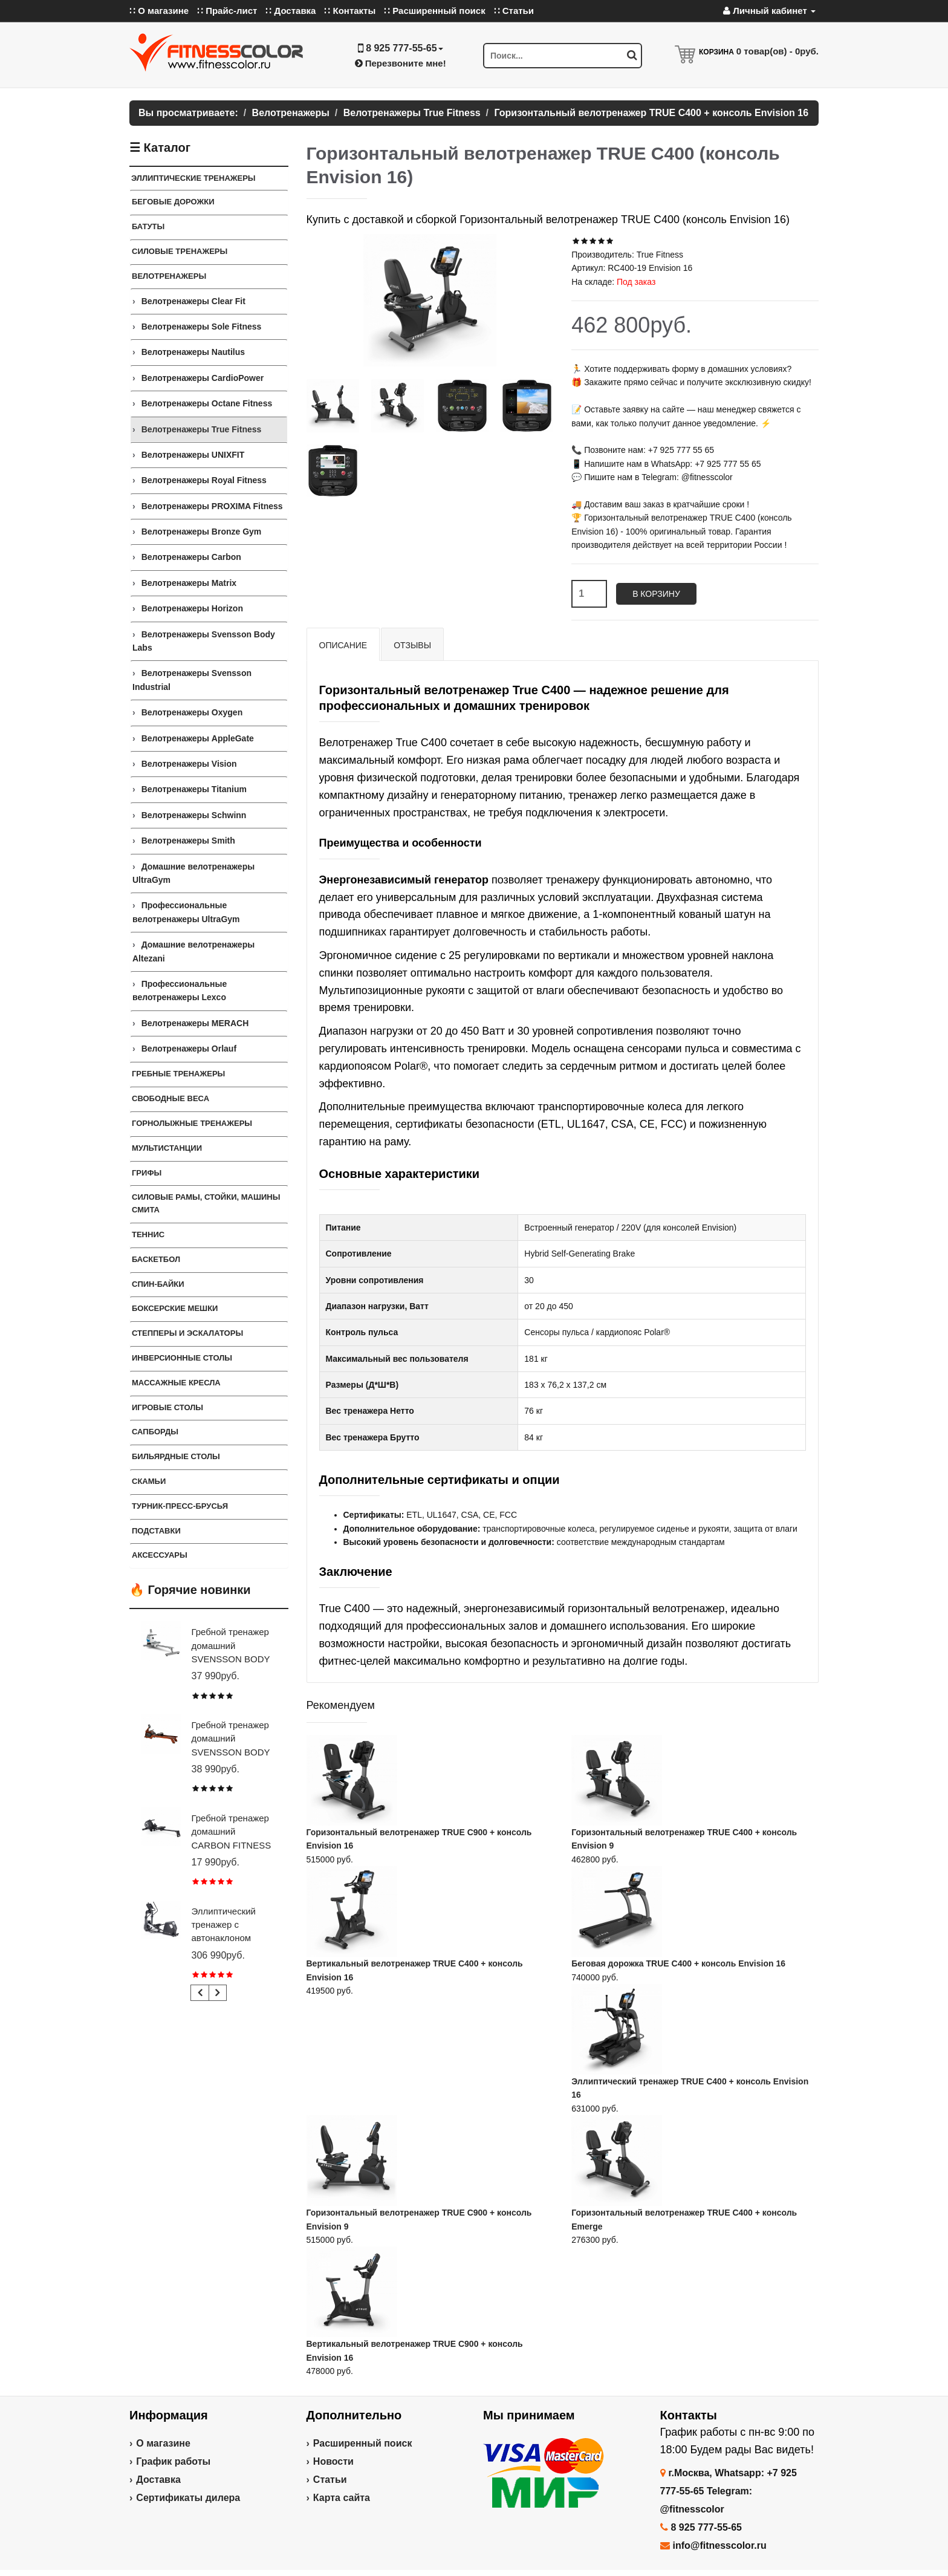 Image resolution: width=948 pixels, height=2576 pixels. Describe the element at coordinates (178, 1073) in the screenshot. I see `Гребные тренажеры` at that location.